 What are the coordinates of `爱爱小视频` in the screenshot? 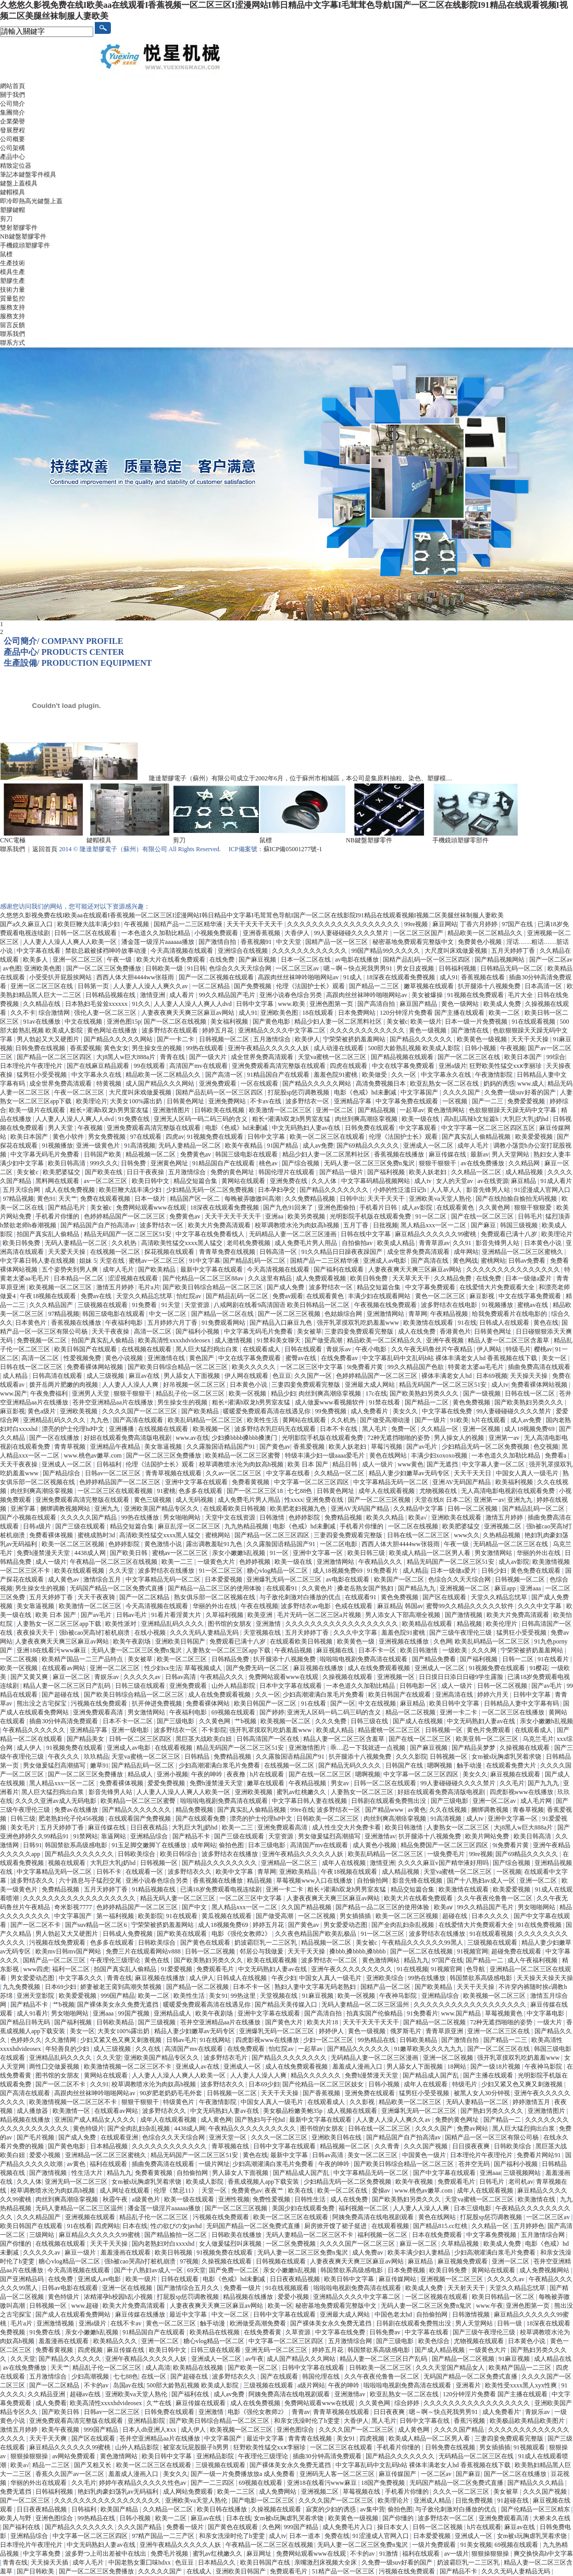 It's located at (45, 2155).